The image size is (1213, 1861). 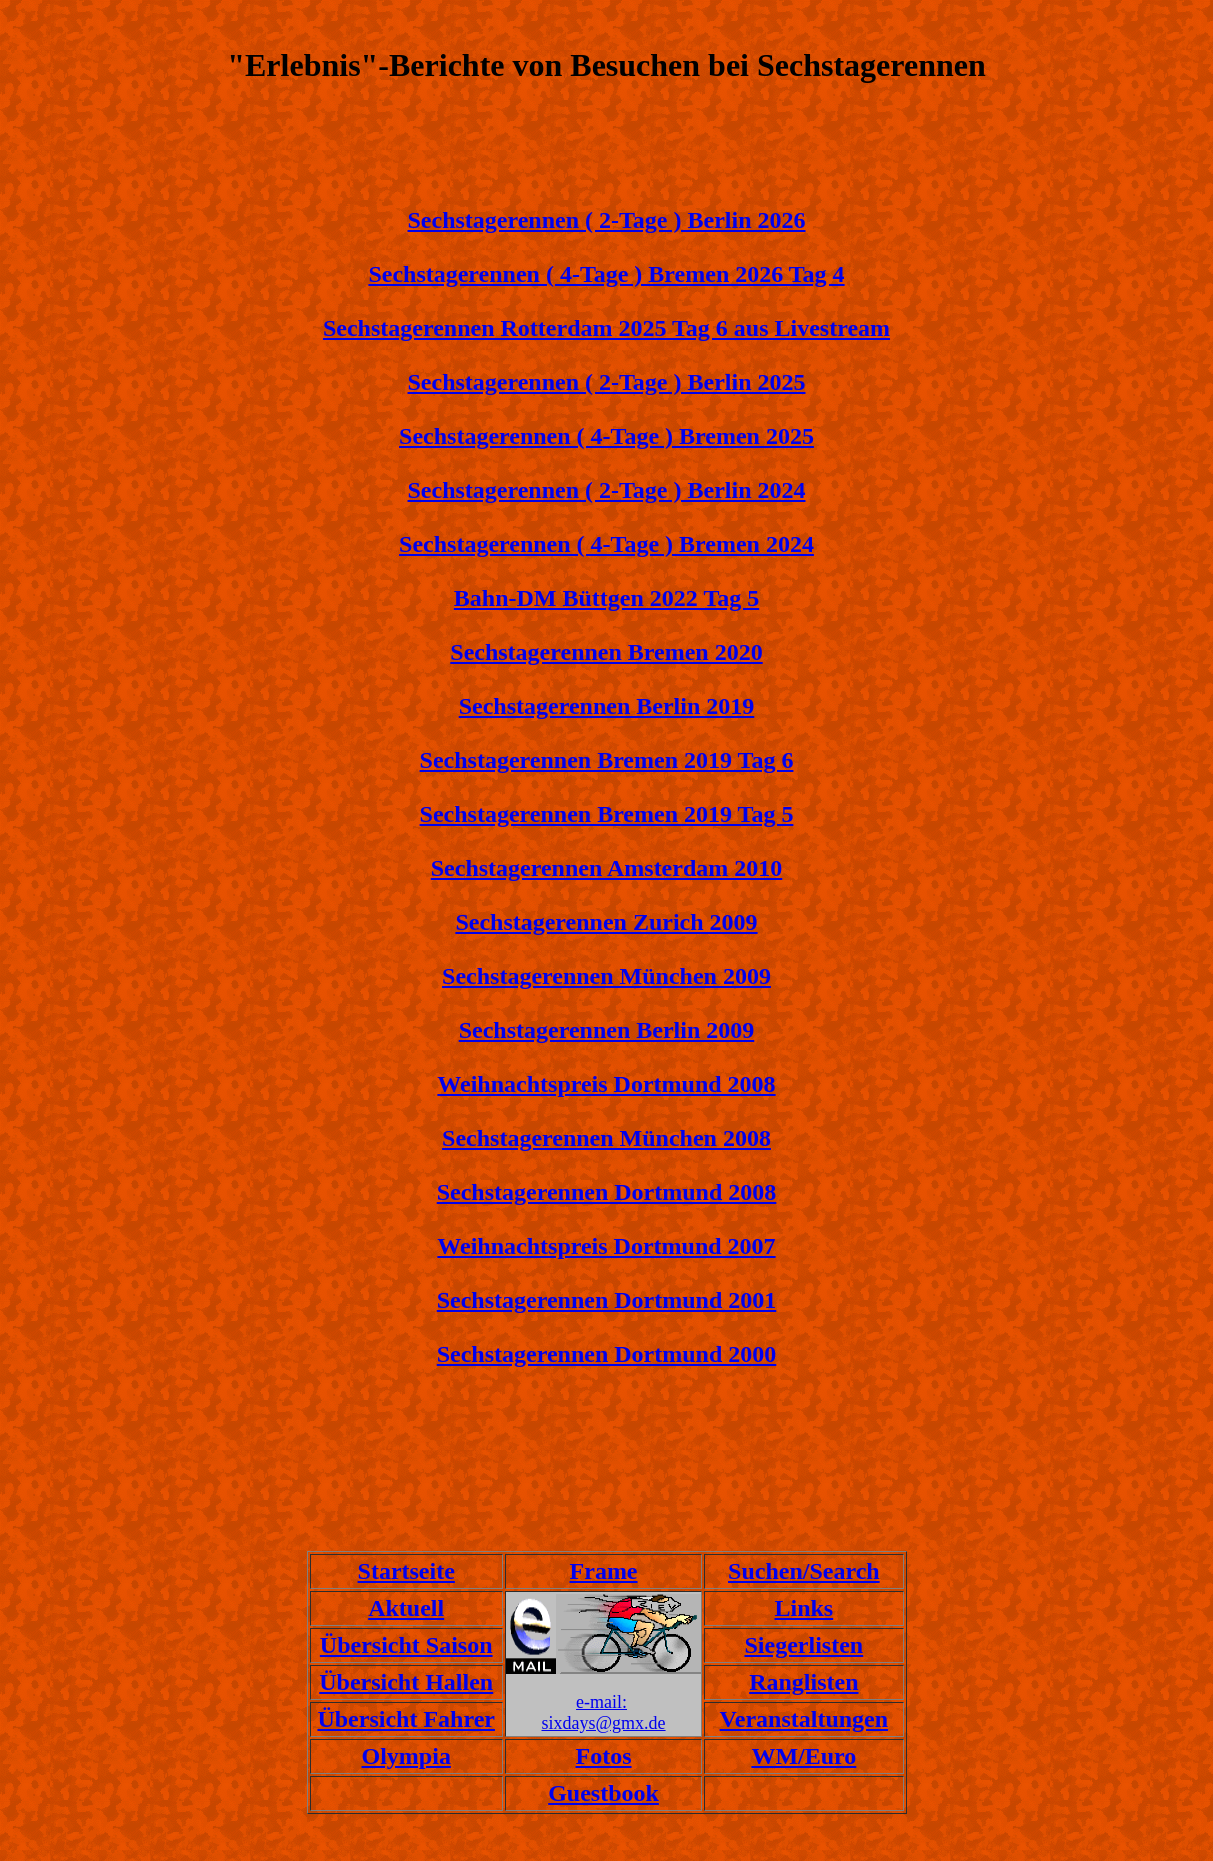 What do you see at coordinates (606, 1084) in the screenshot?
I see `Weihnachtspreis Dortmund 2008` at bounding box center [606, 1084].